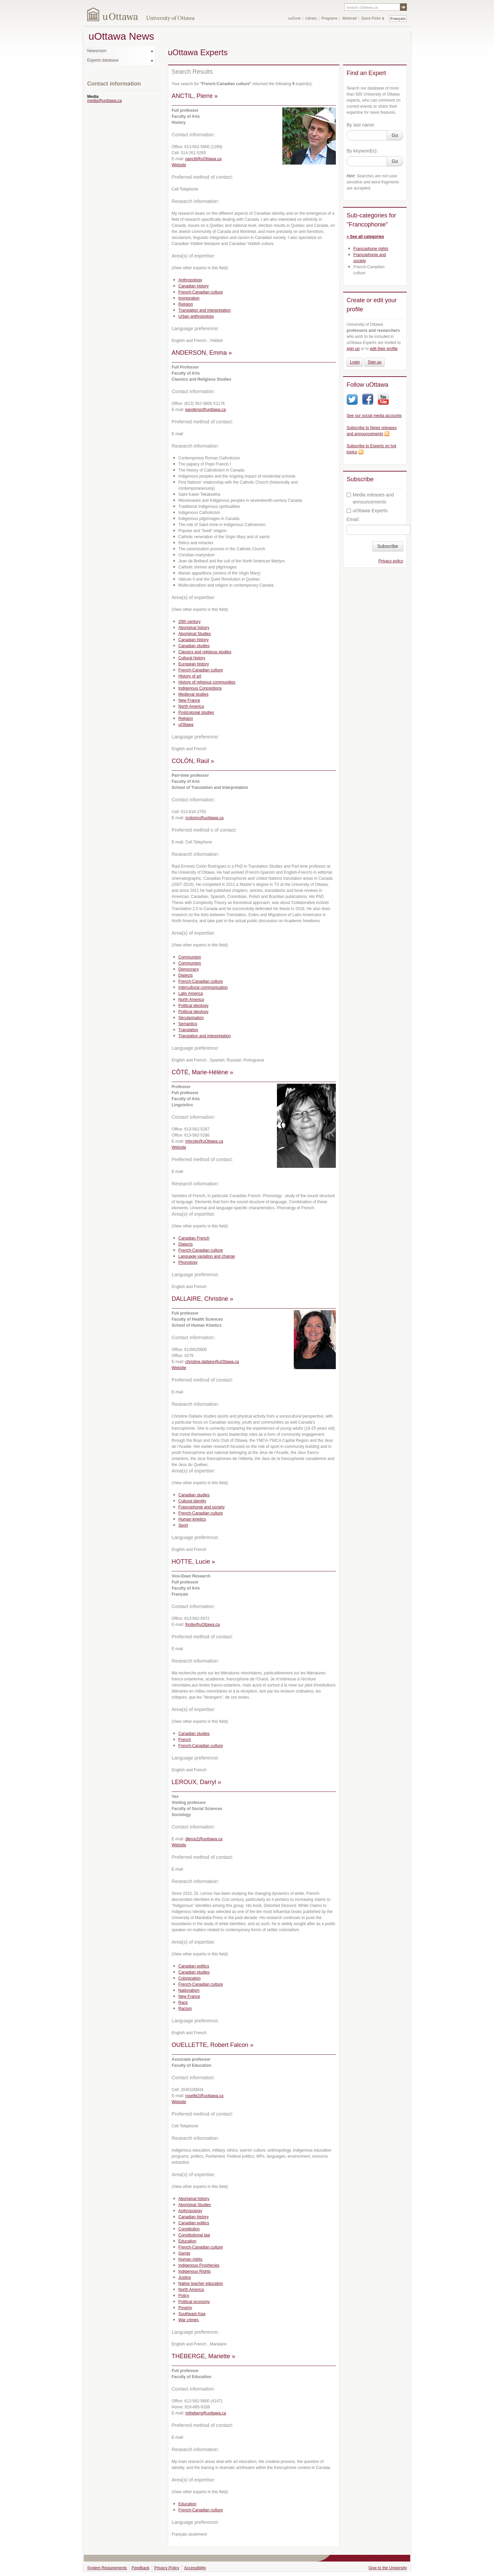 The image size is (494, 2576). Describe the element at coordinates (397, 18) in the screenshot. I see `Français` at that location.